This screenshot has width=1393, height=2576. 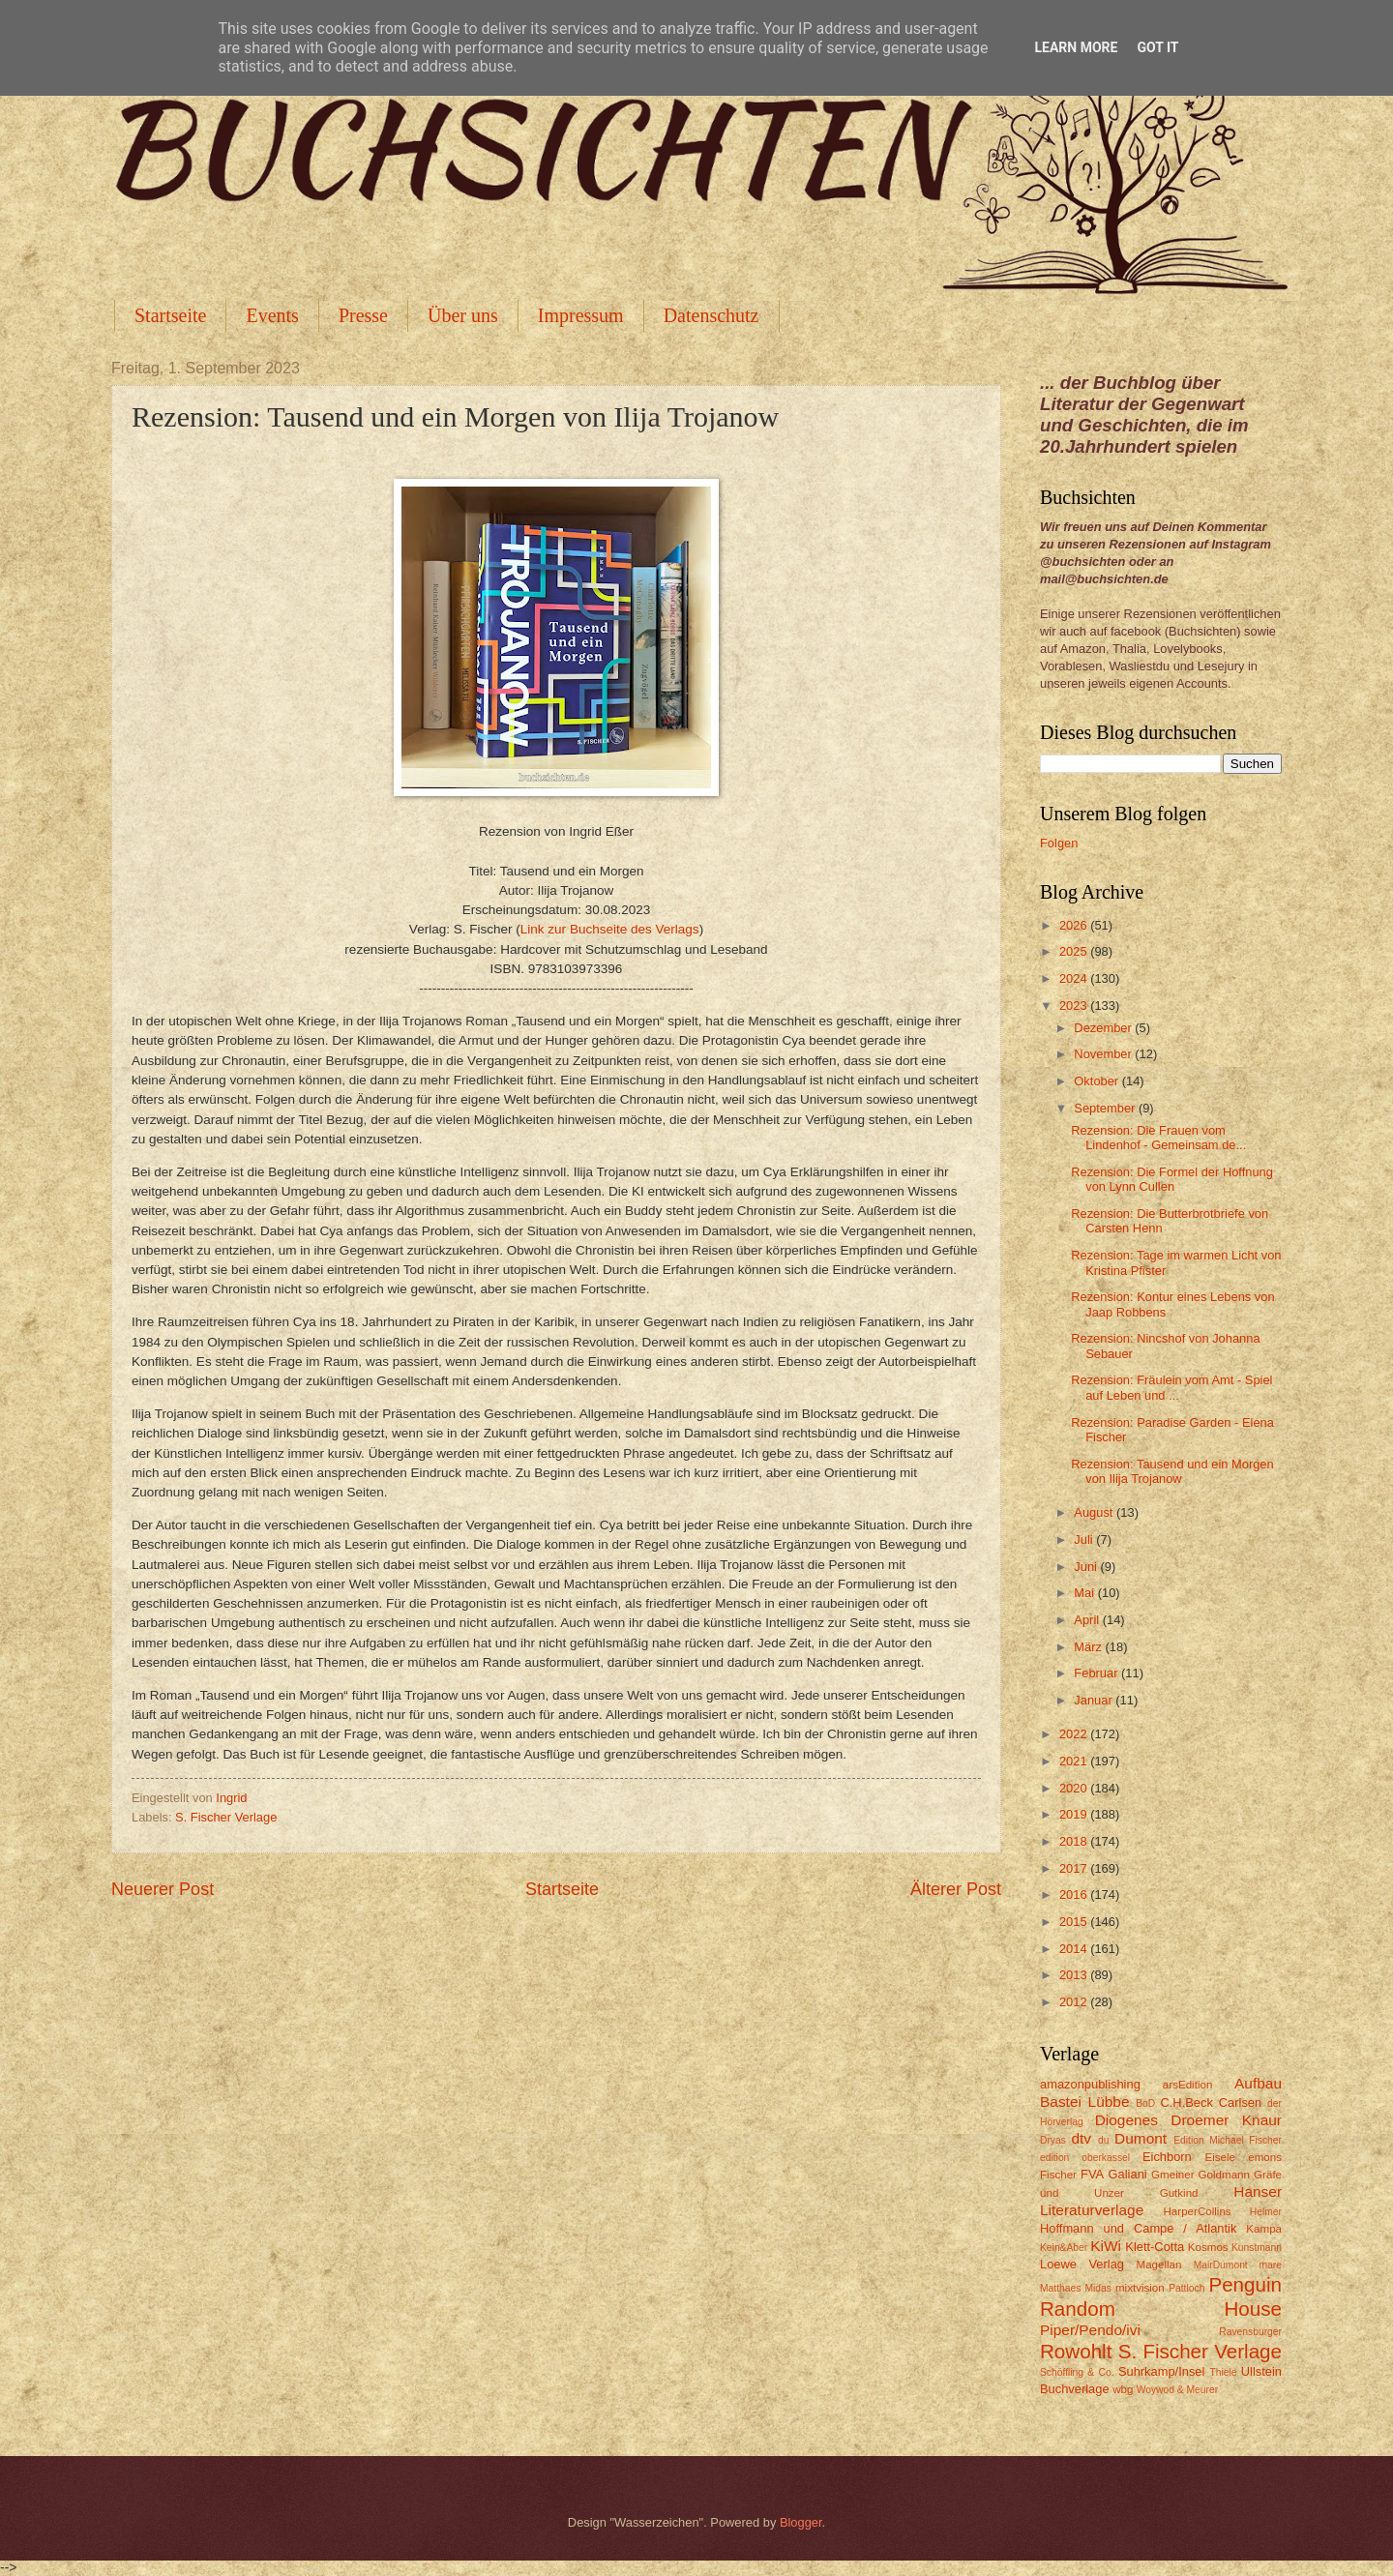 What do you see at coordinates (1074, 1841) in the screenshot?
I see `2018` at bounding box center [1074, 1841].